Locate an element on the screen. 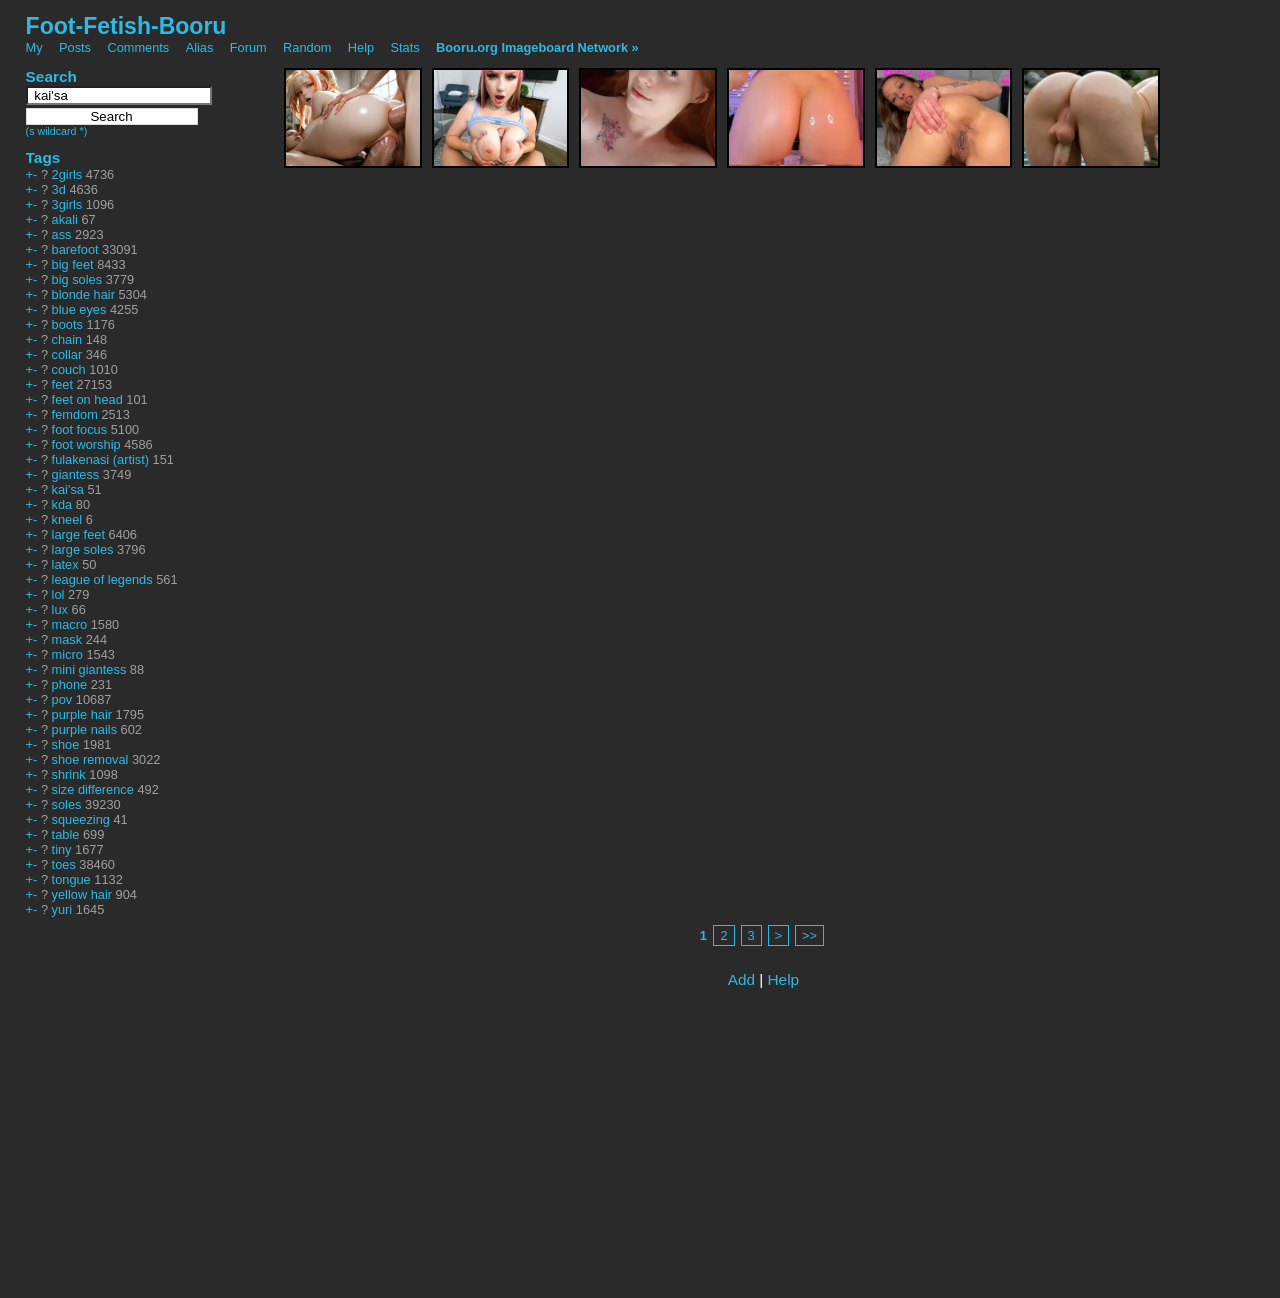  Stats is located at coordinates (405, 47).